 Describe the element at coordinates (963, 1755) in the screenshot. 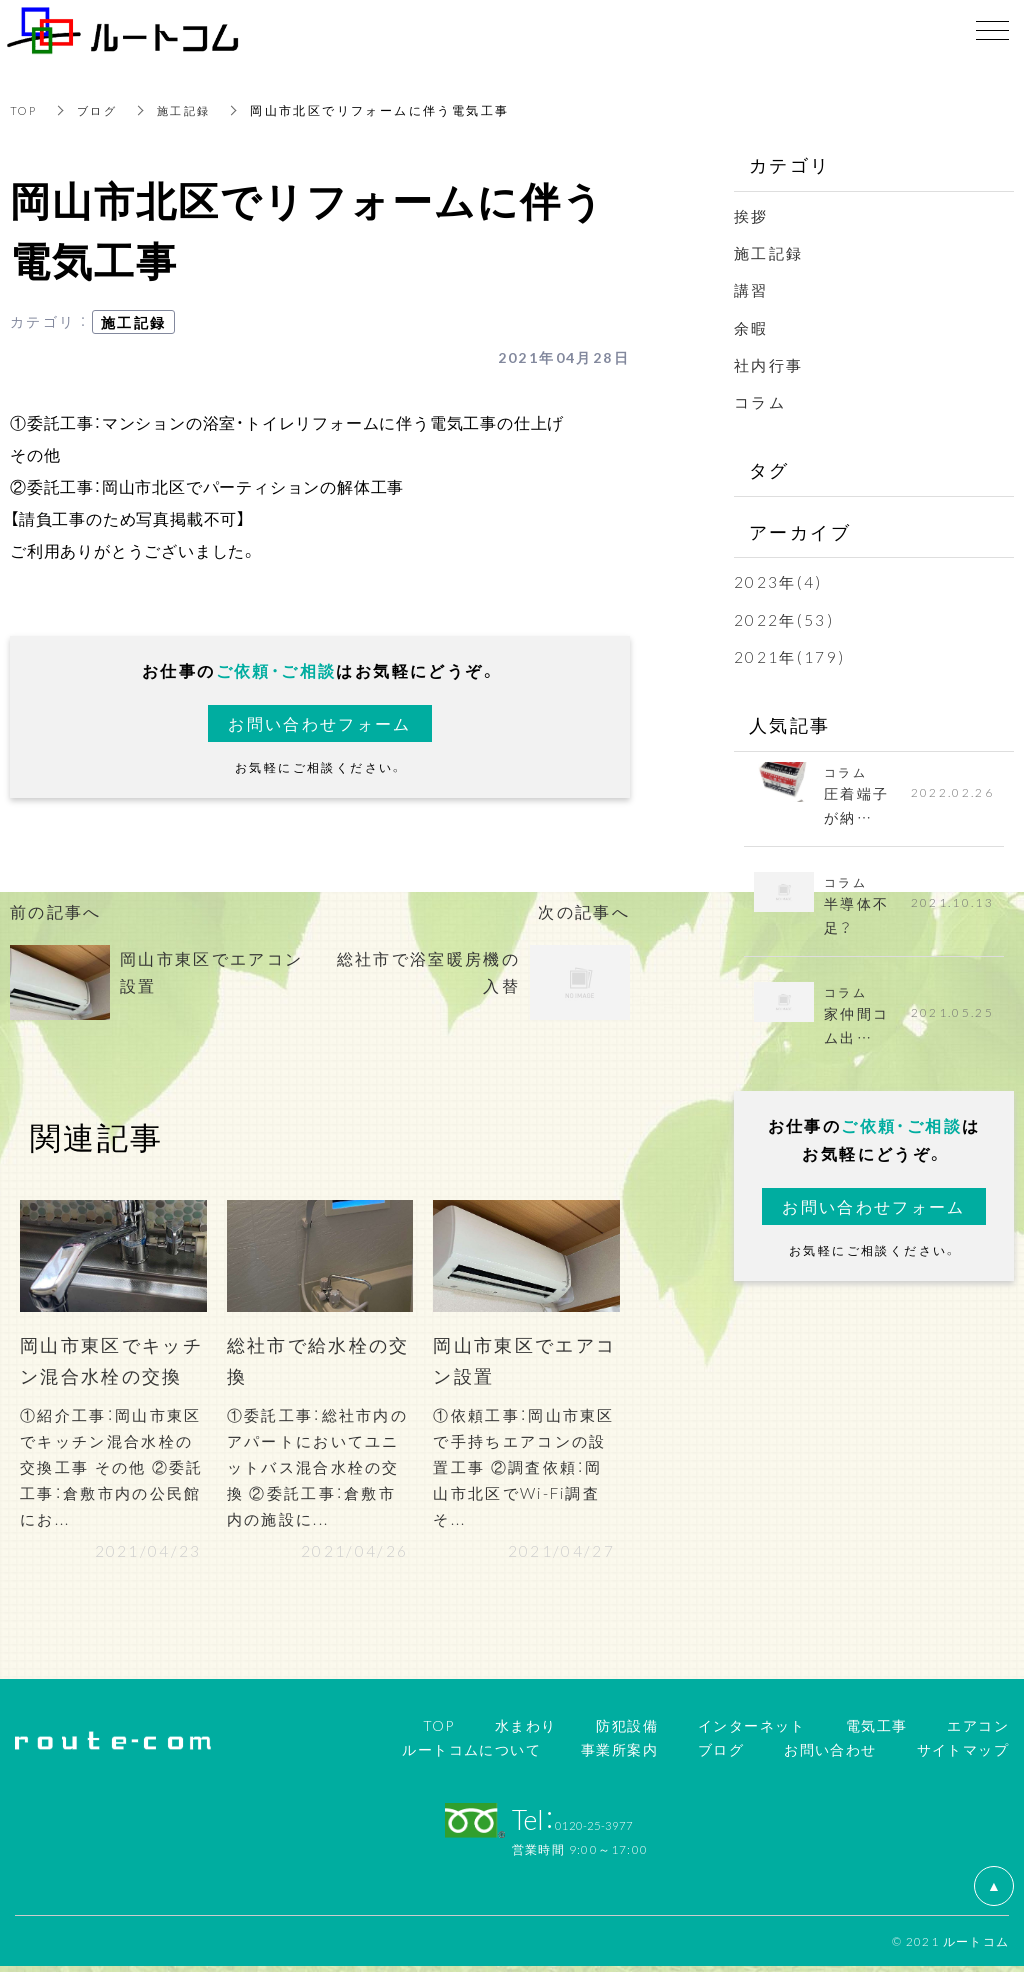

I see `サイトマップ` at that location.